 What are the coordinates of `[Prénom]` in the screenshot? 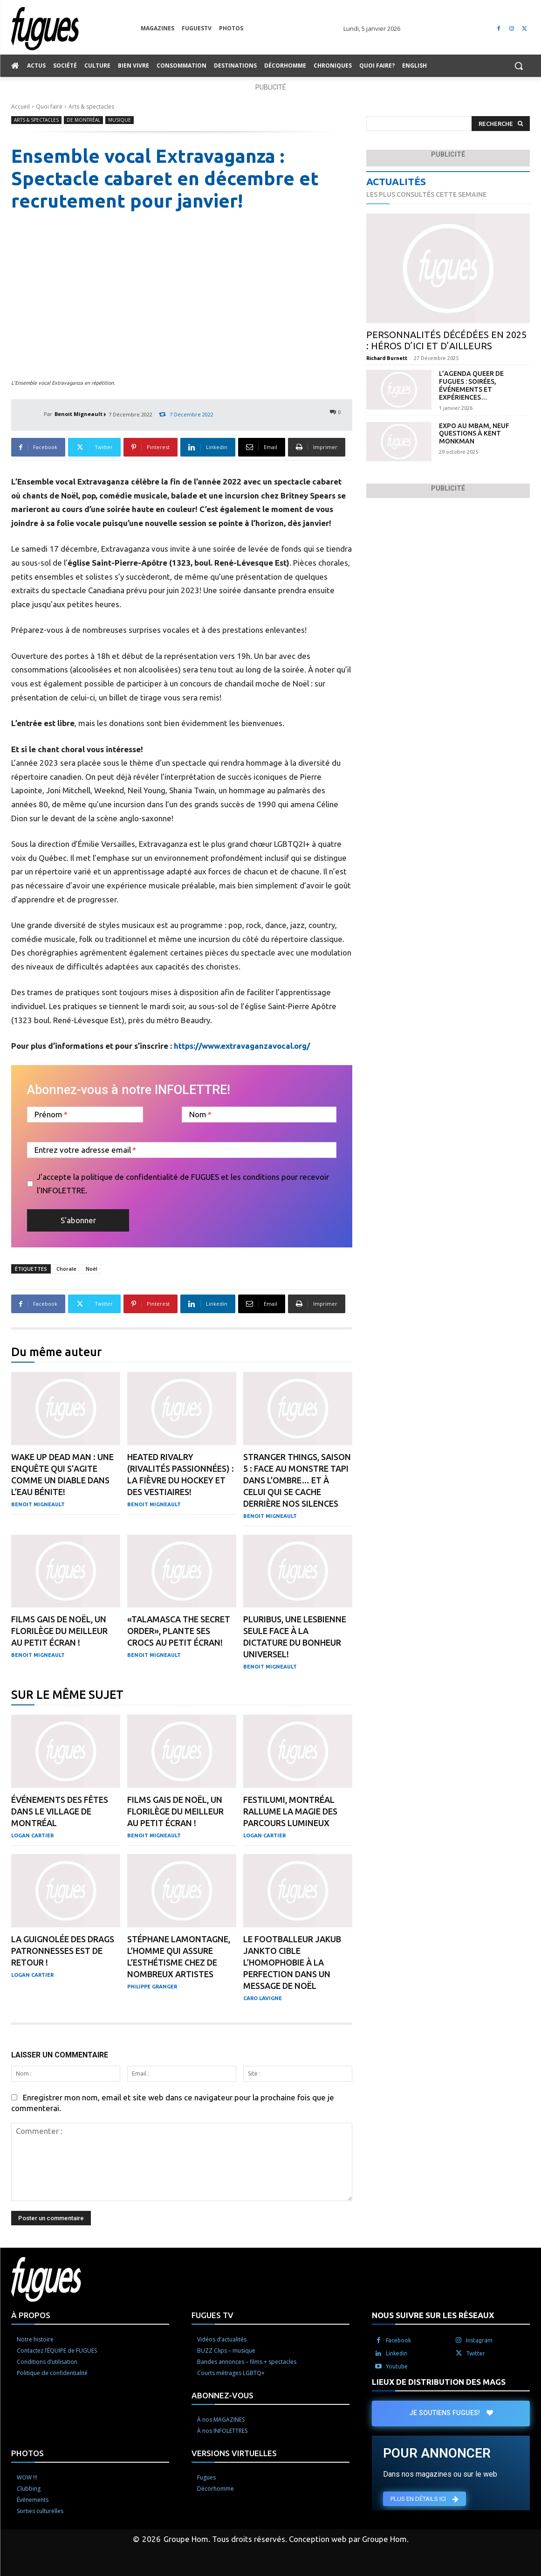 It's located at (85, 1114).